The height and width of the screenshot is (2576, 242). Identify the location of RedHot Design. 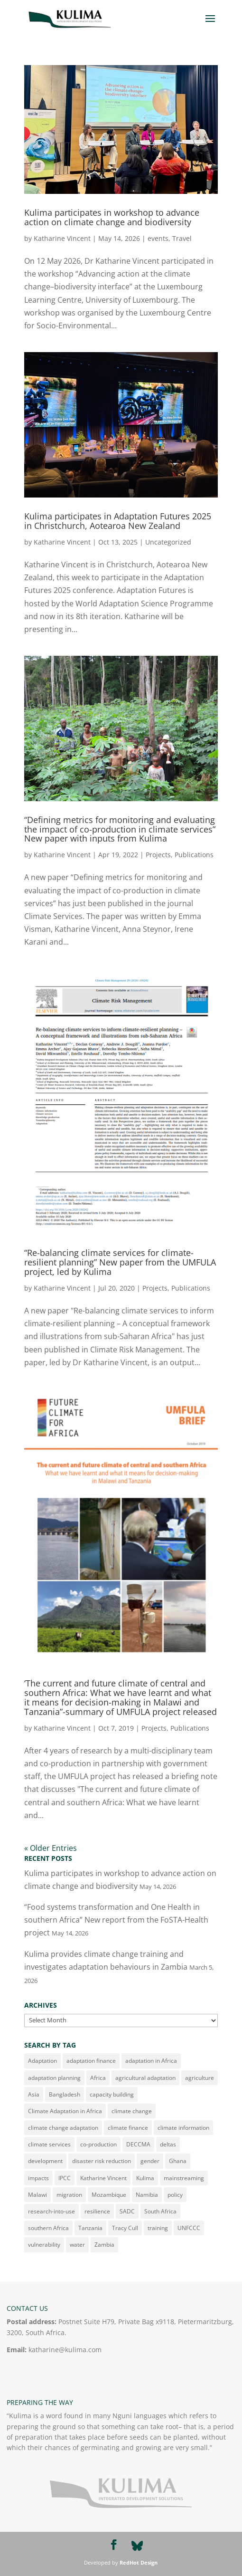
(139, 2562).